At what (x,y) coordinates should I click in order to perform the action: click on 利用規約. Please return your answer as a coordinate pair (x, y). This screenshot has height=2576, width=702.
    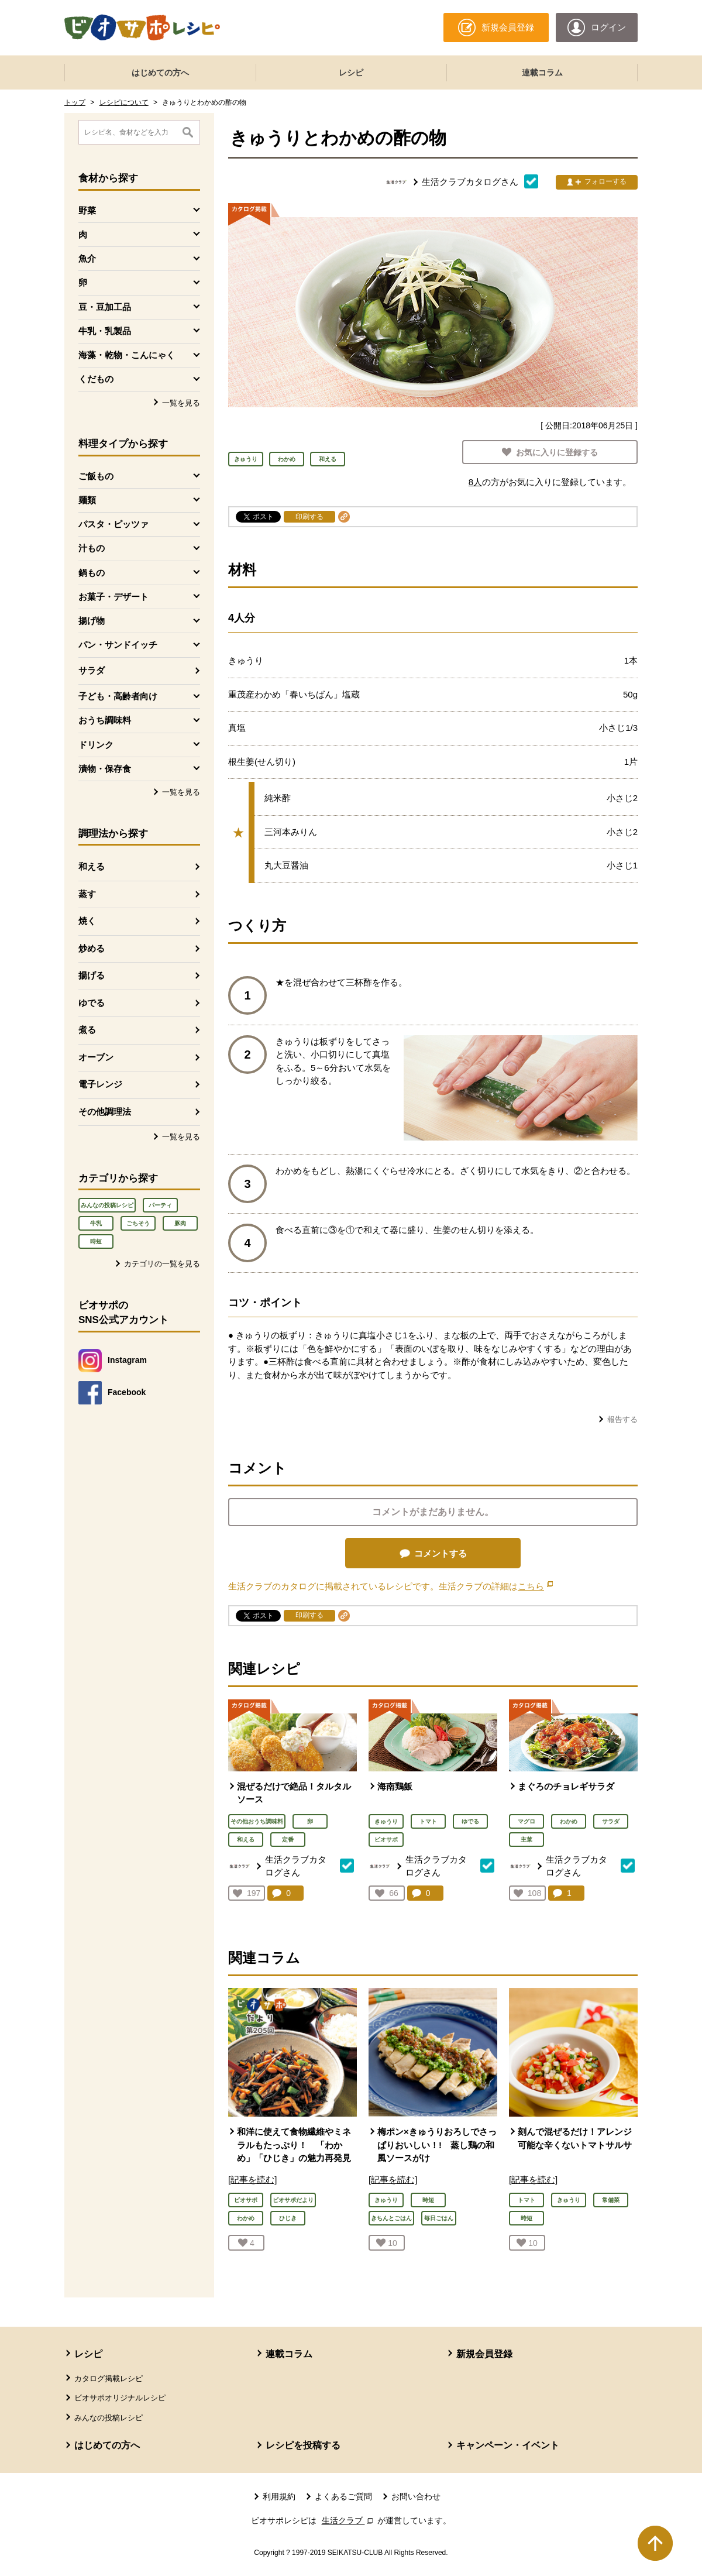
    Looking at the image, I should click on (279, 2496).